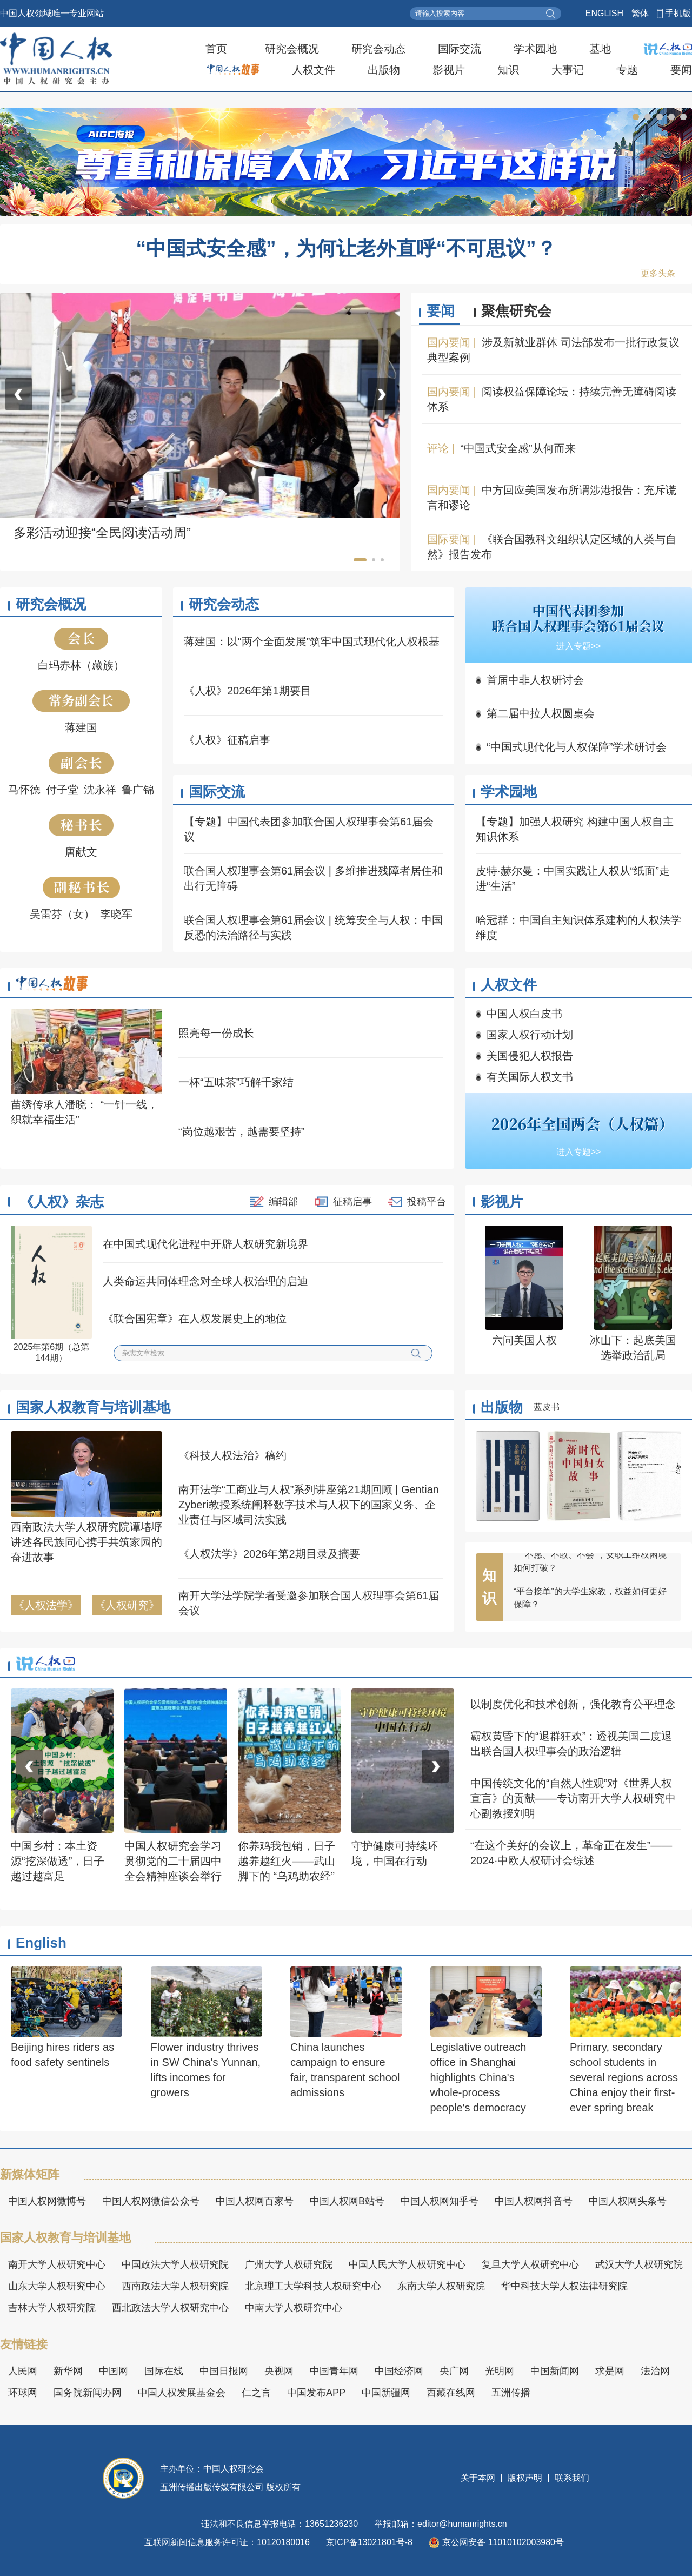 The height and width of the screenshot is (2576, 692). What do you see at coordinates (578, 927) in the screenshot?
I see `哈冠群：中国自主知识体系建构的人权法学维度` at bounding box center [578, 927].